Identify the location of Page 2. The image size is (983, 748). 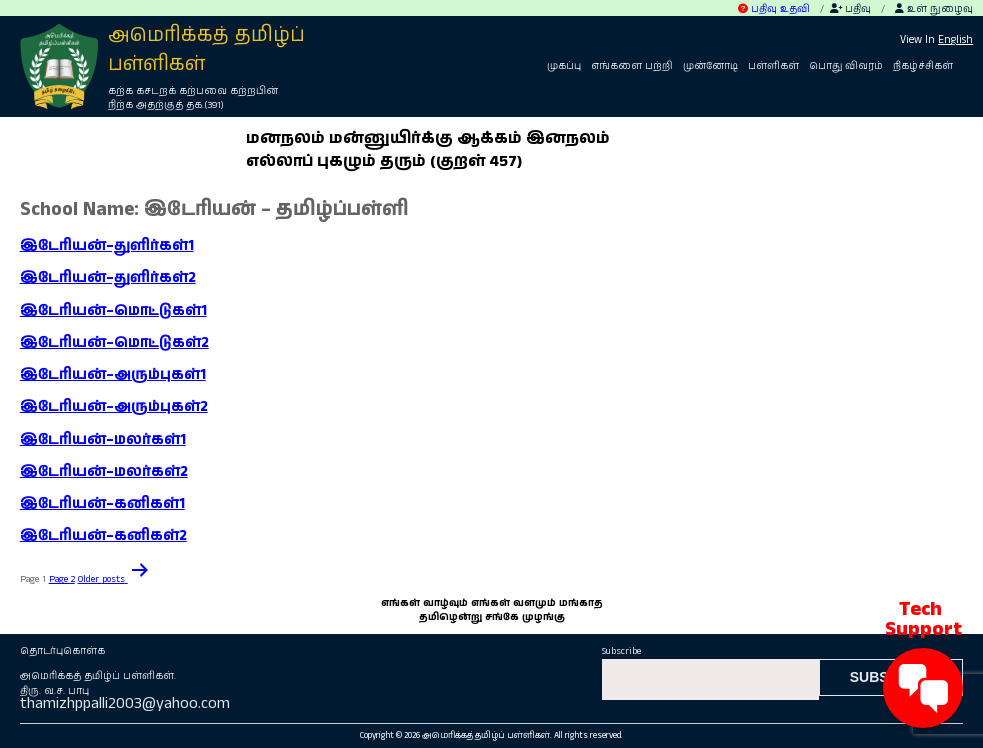
(62, 579).